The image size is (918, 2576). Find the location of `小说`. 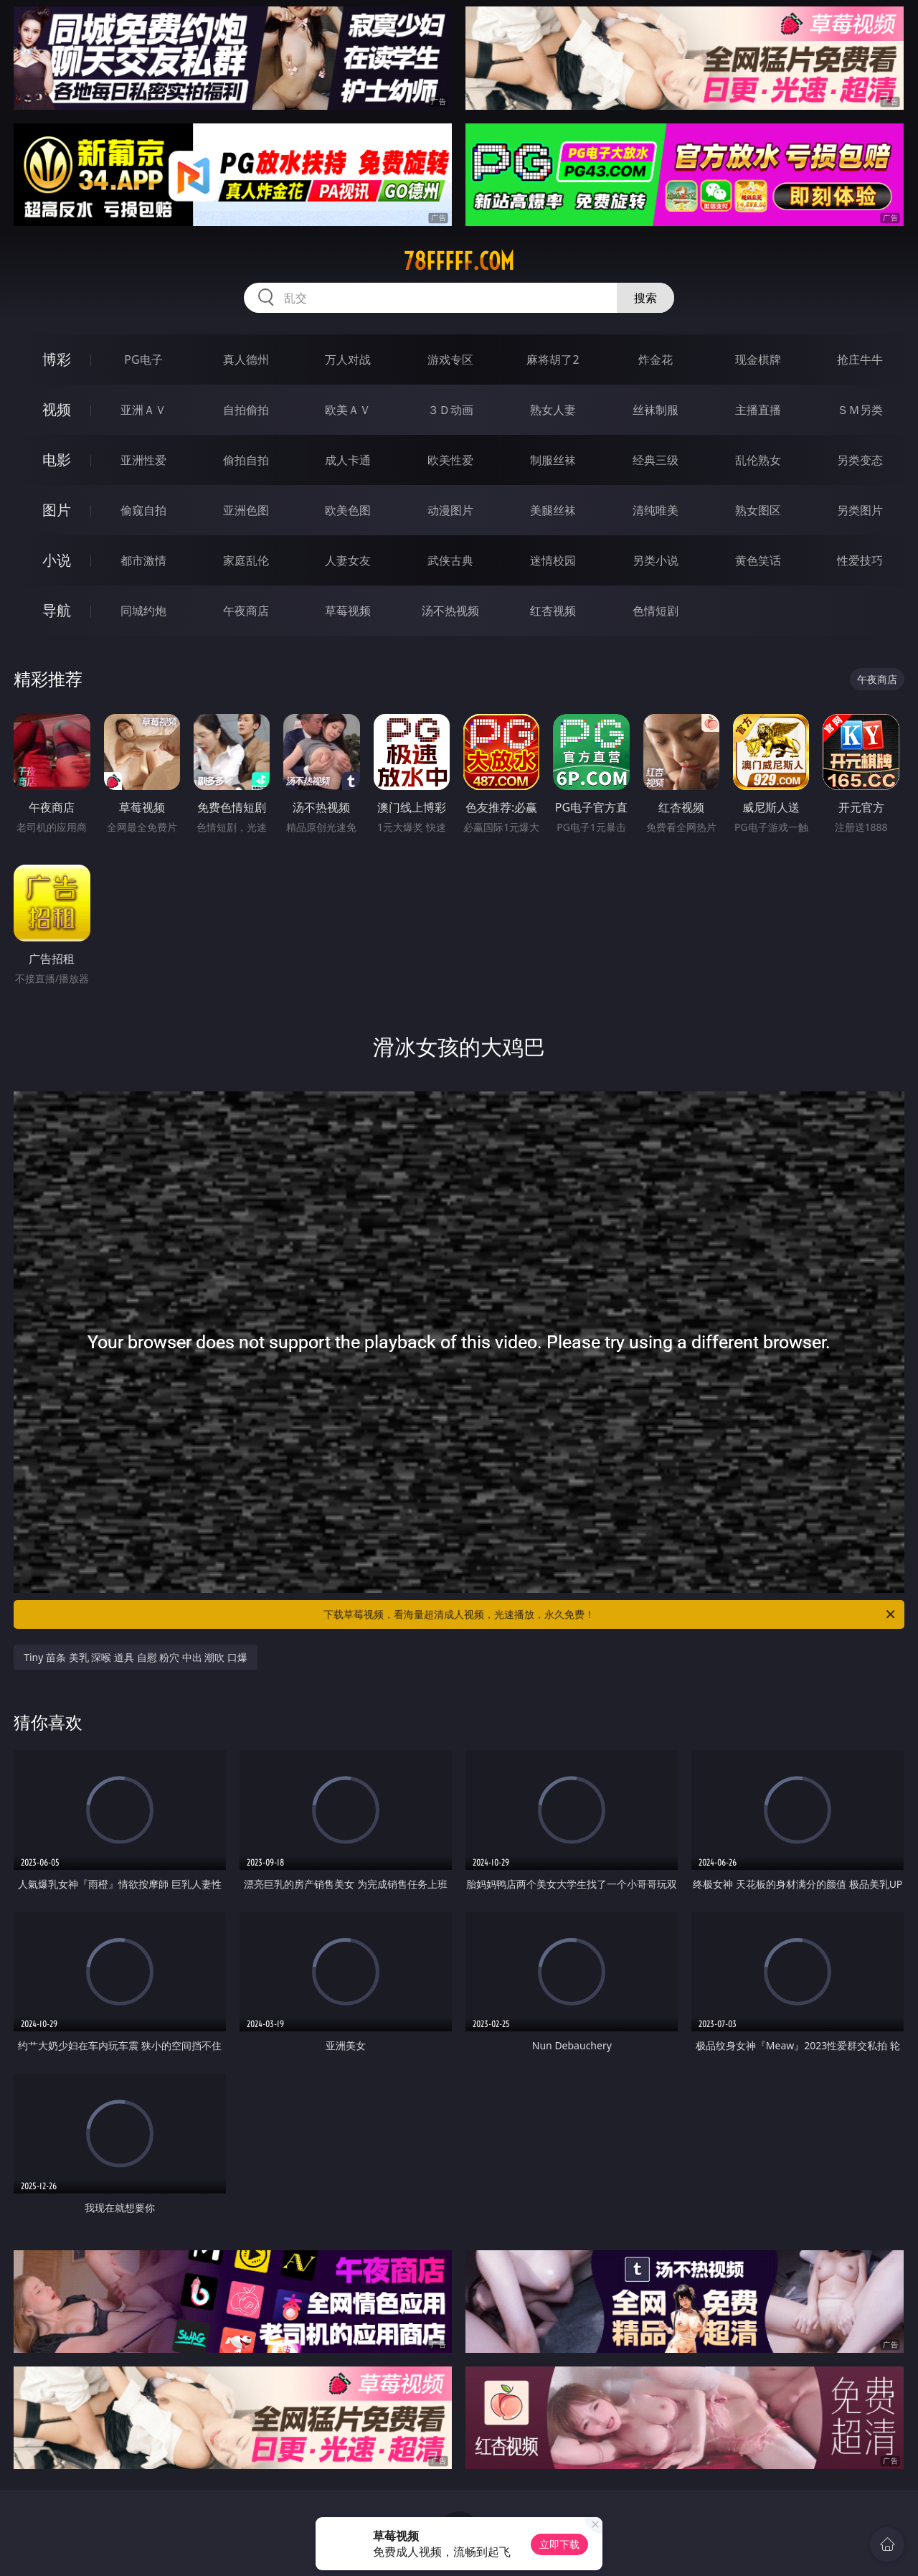

小说 is located at coordinates (56, 560).